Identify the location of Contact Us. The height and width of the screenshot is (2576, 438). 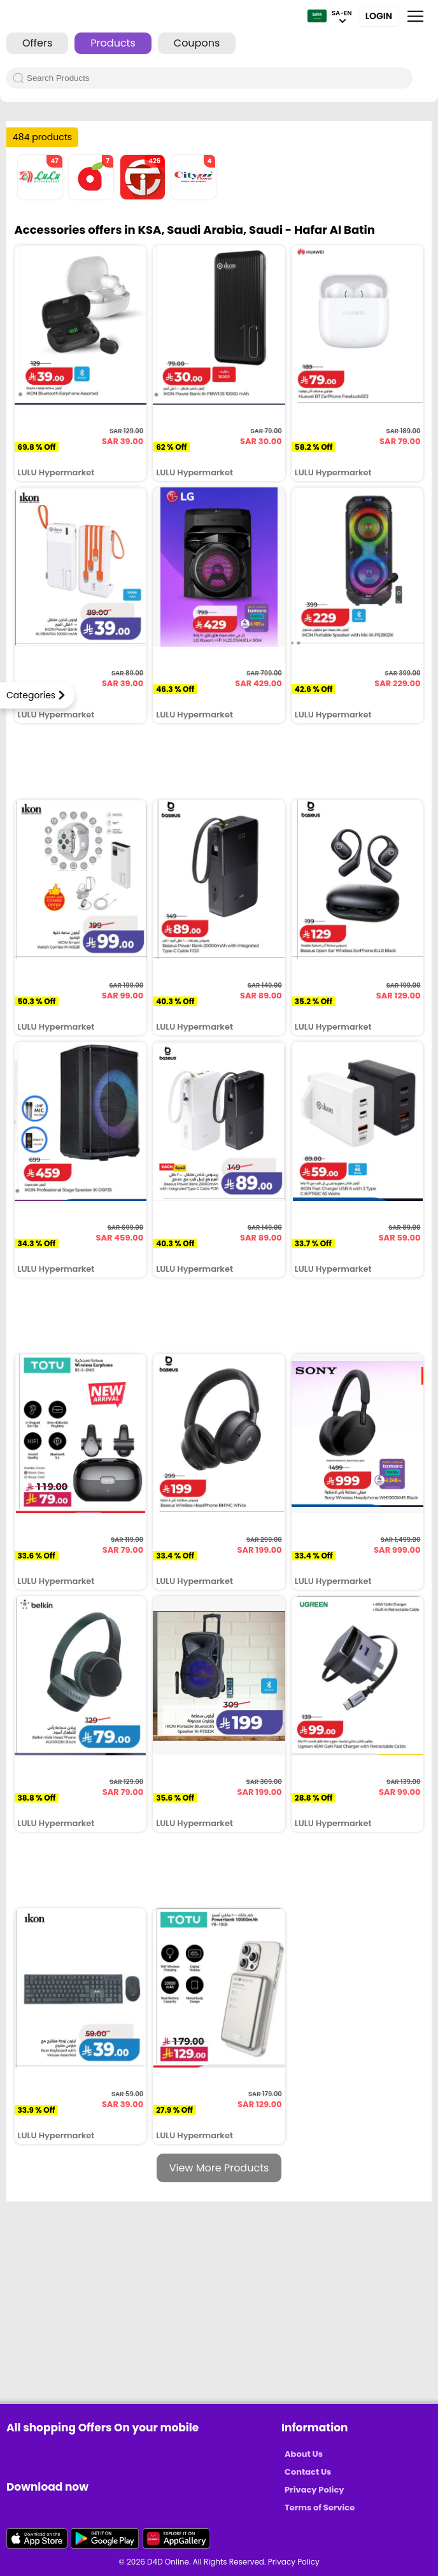
(308, 2472).